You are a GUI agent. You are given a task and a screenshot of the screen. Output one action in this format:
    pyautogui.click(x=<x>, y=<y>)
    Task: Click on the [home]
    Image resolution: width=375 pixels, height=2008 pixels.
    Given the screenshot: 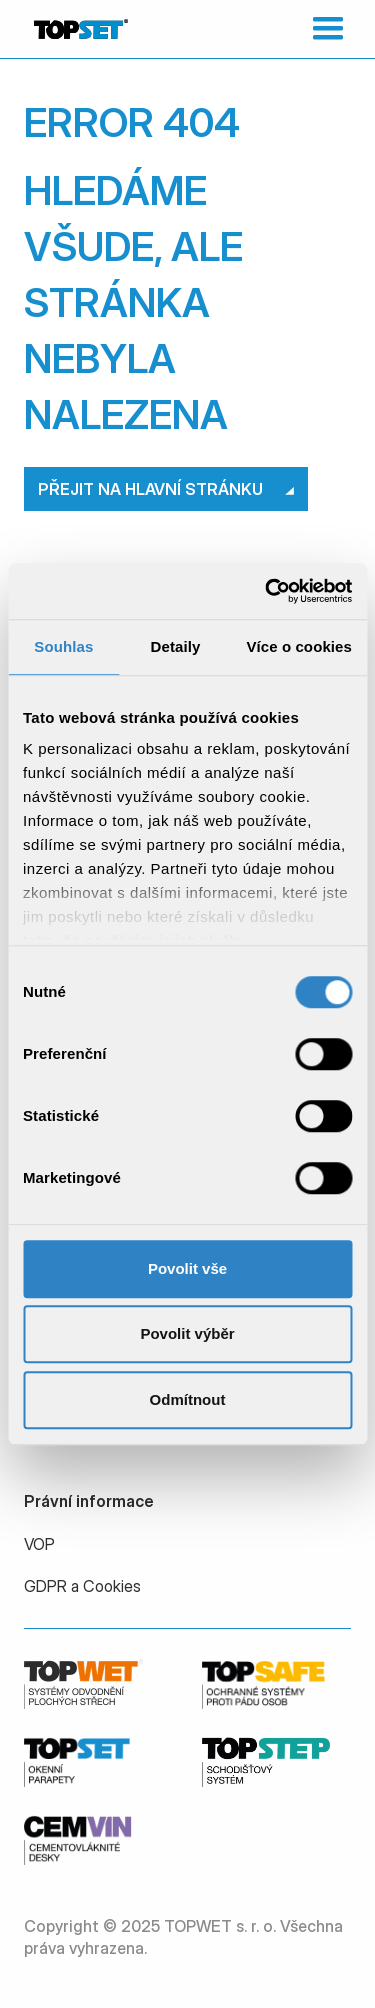 What is the action you would take?
    pyautogui.click(x=76, y=29)
    